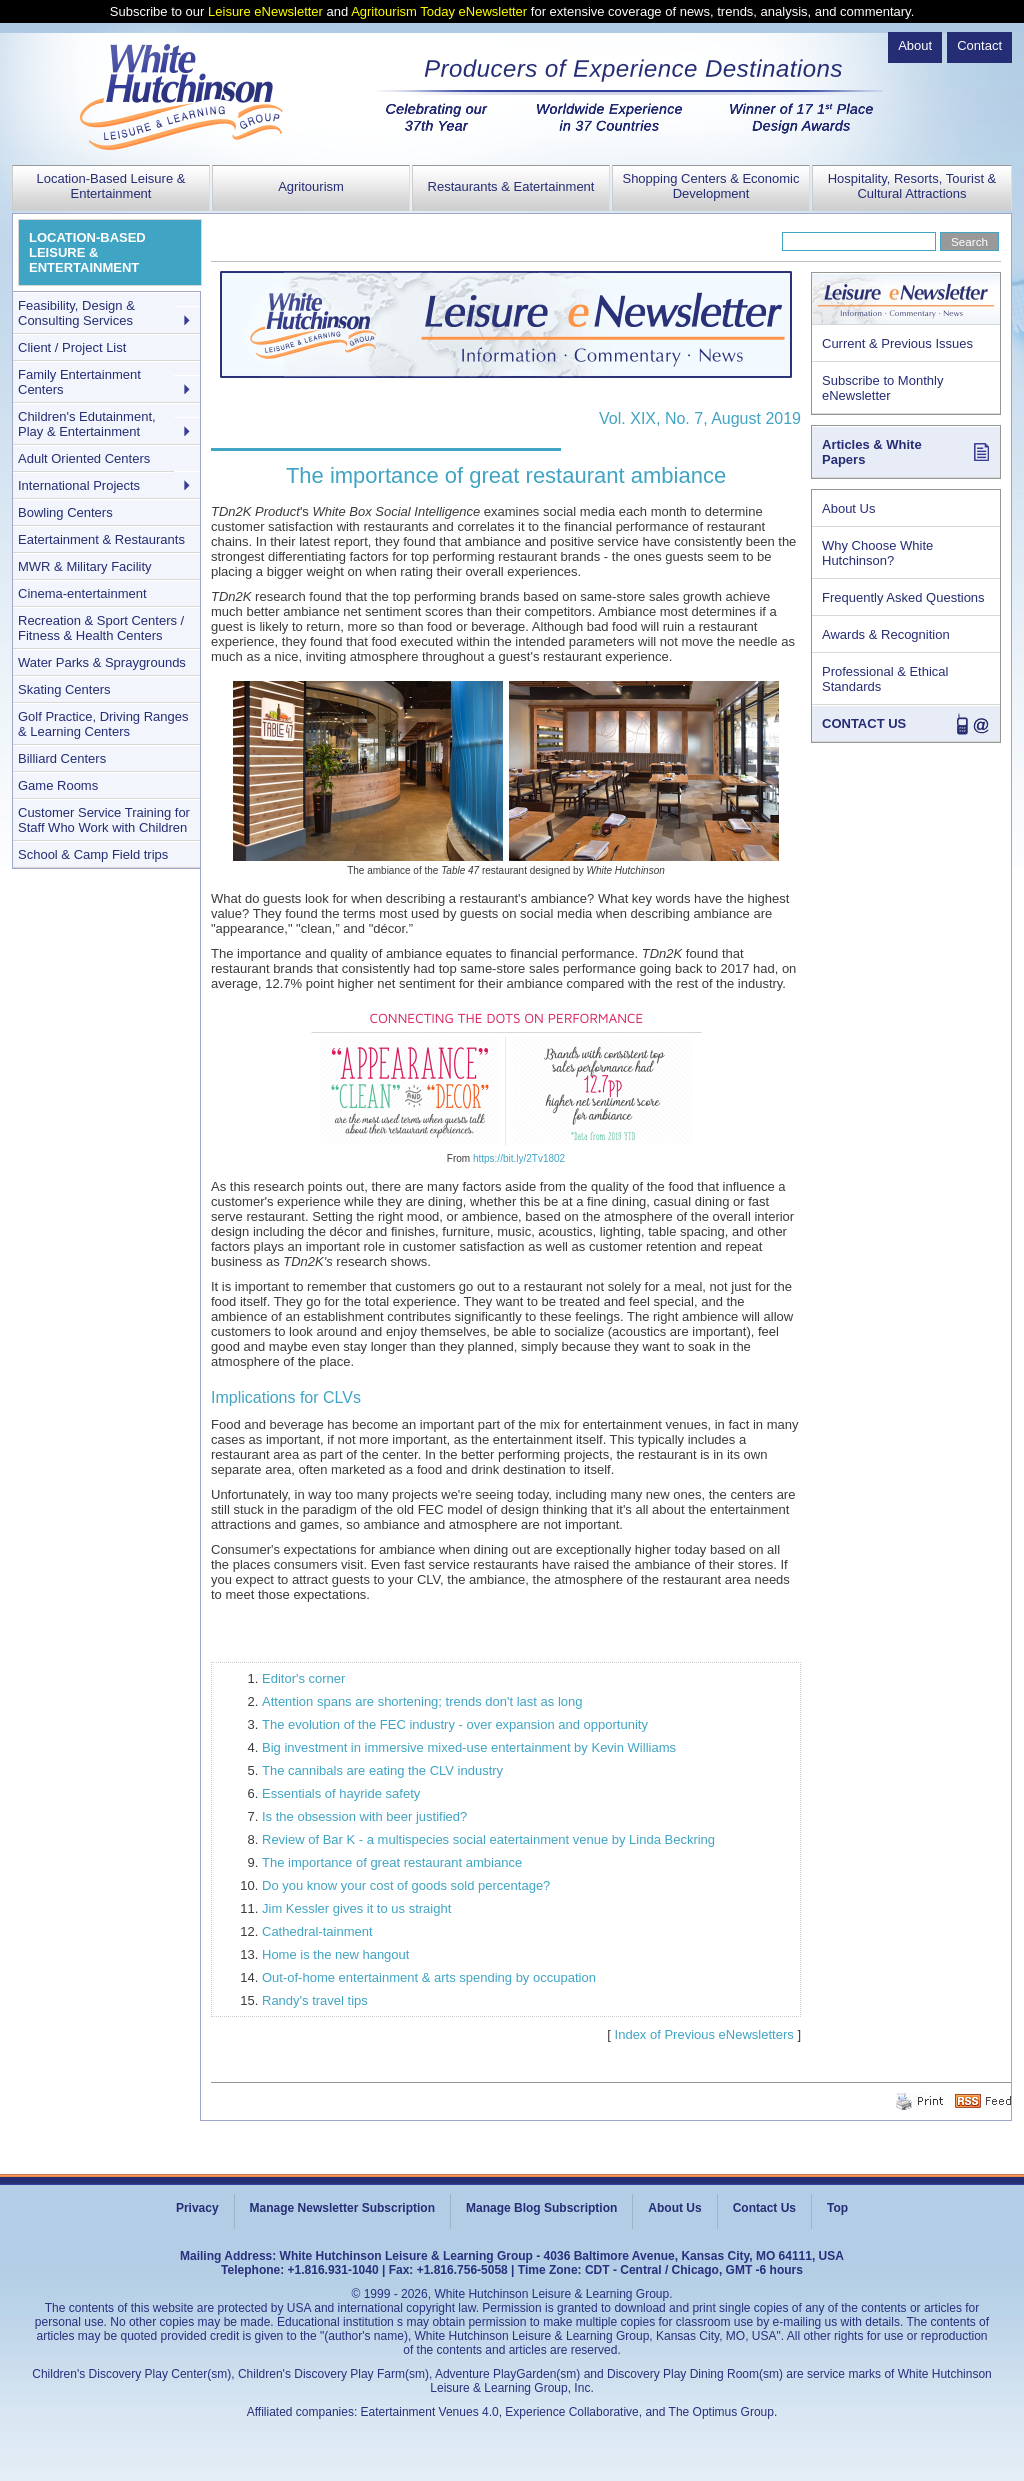 The width and height of the screenshot is (1024, 2481). I want to click on Why Choose White Hutchinson?, so click(877, 553).